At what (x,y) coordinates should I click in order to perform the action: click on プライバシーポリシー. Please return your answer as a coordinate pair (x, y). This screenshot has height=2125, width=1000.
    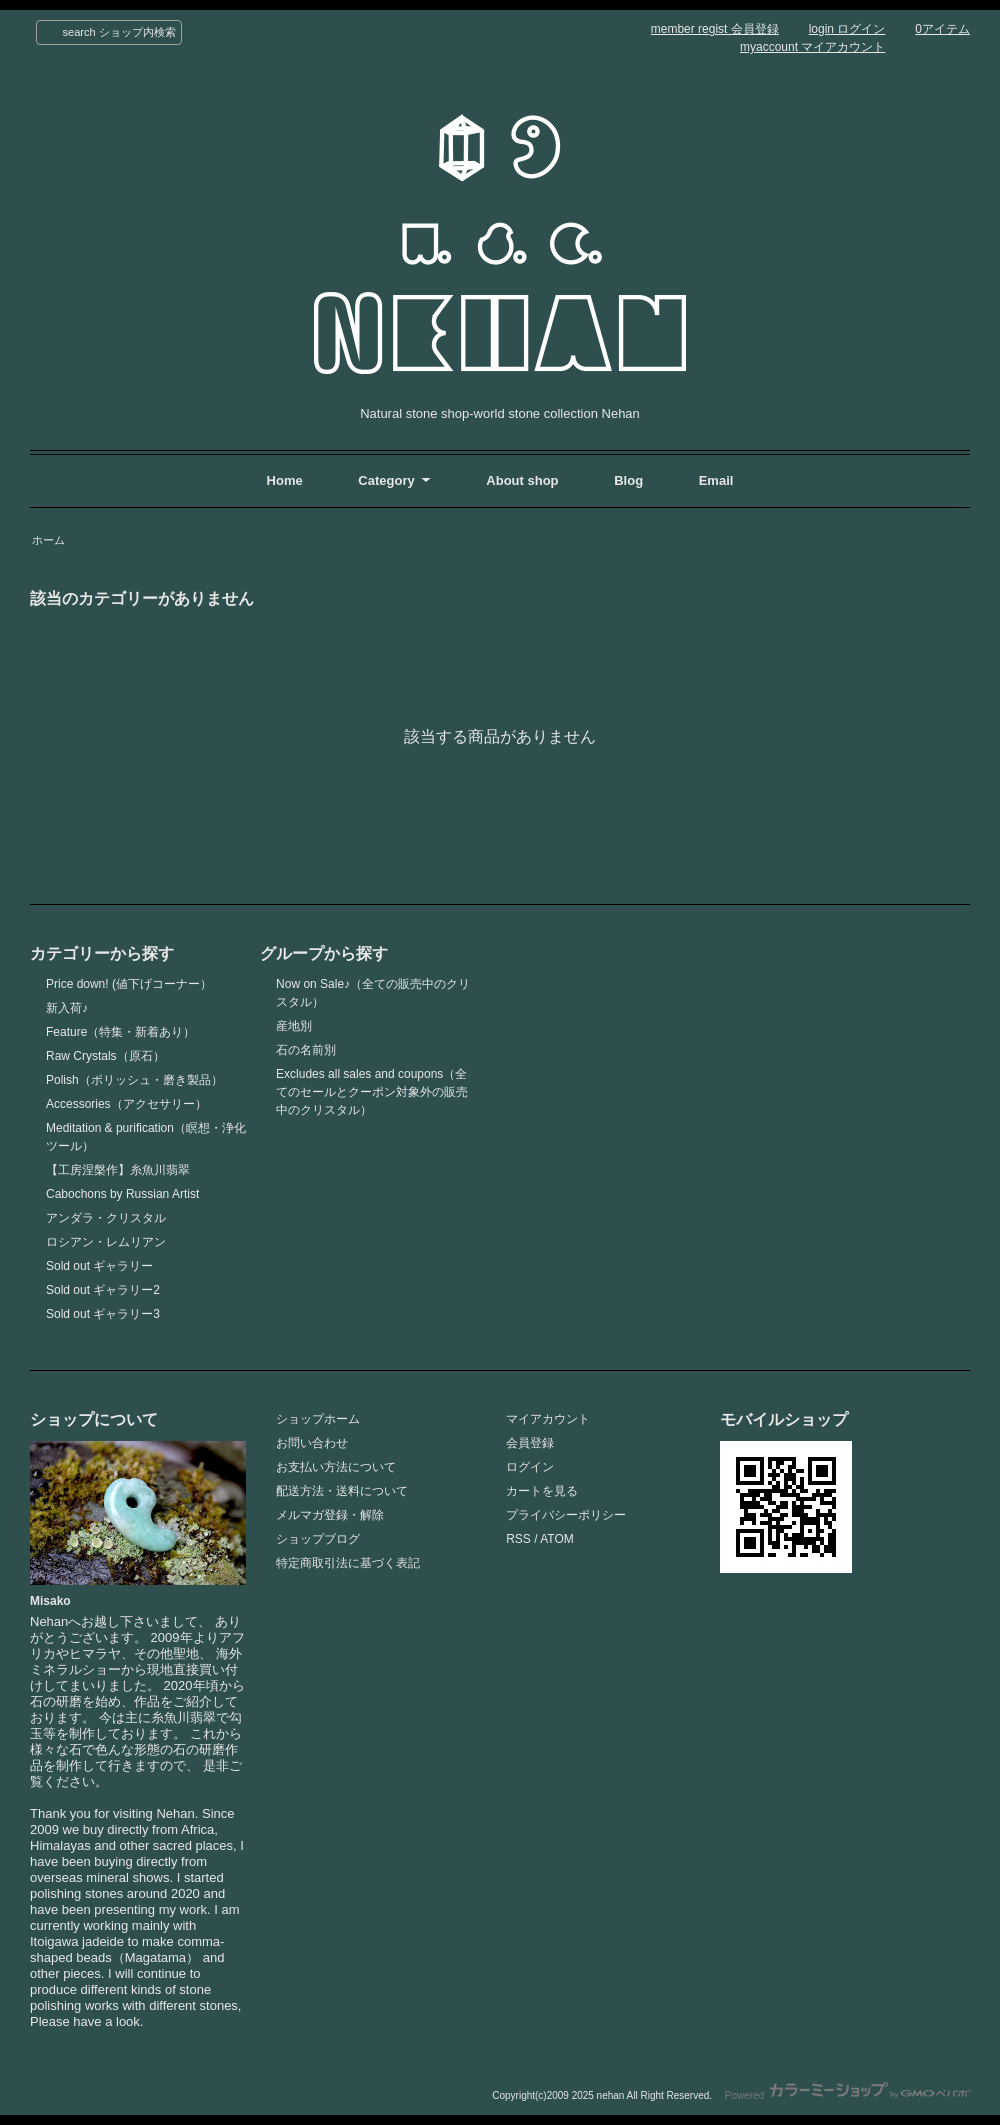
    Looking at the image, I should click on (566, 1515).